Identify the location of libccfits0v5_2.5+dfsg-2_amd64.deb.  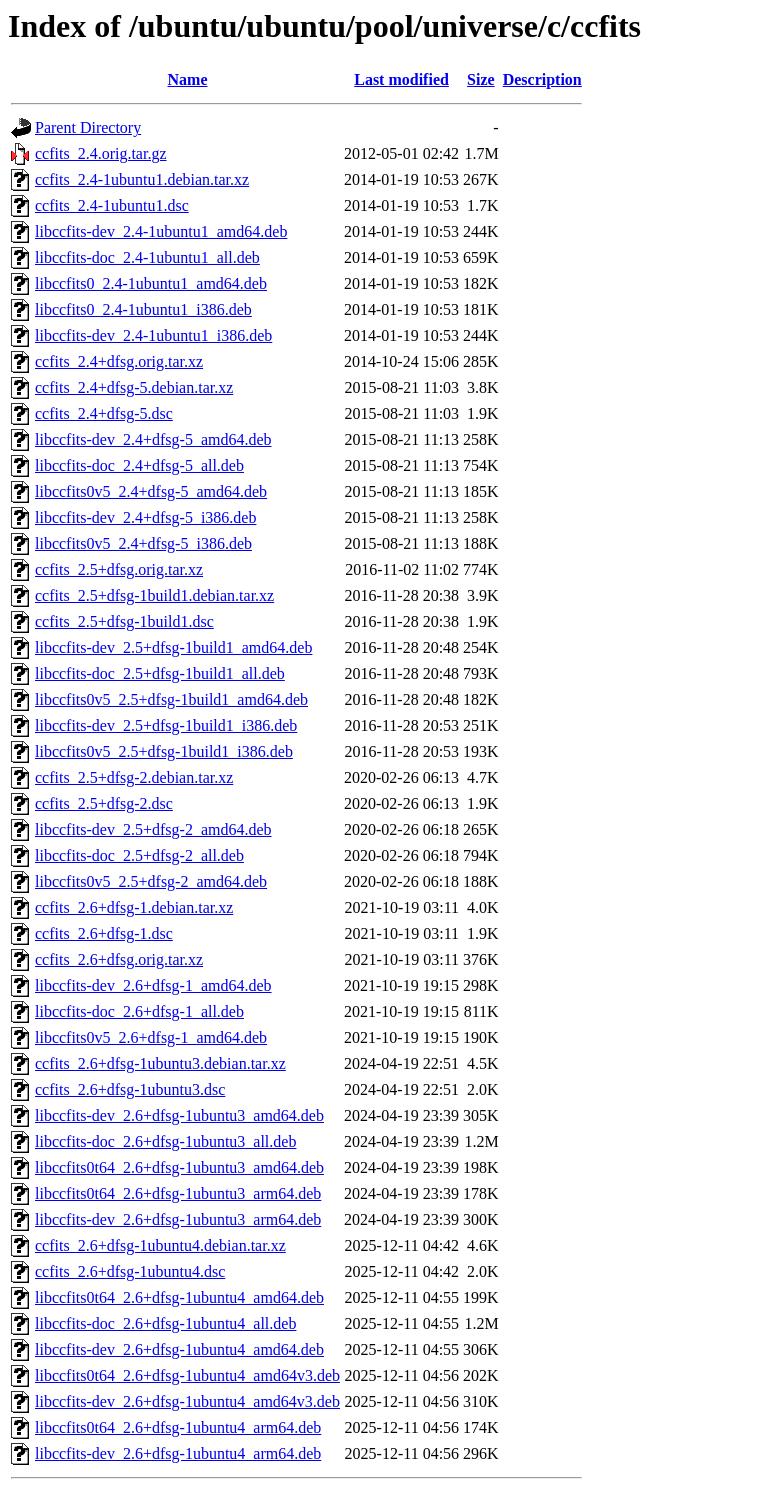
(151, 881).